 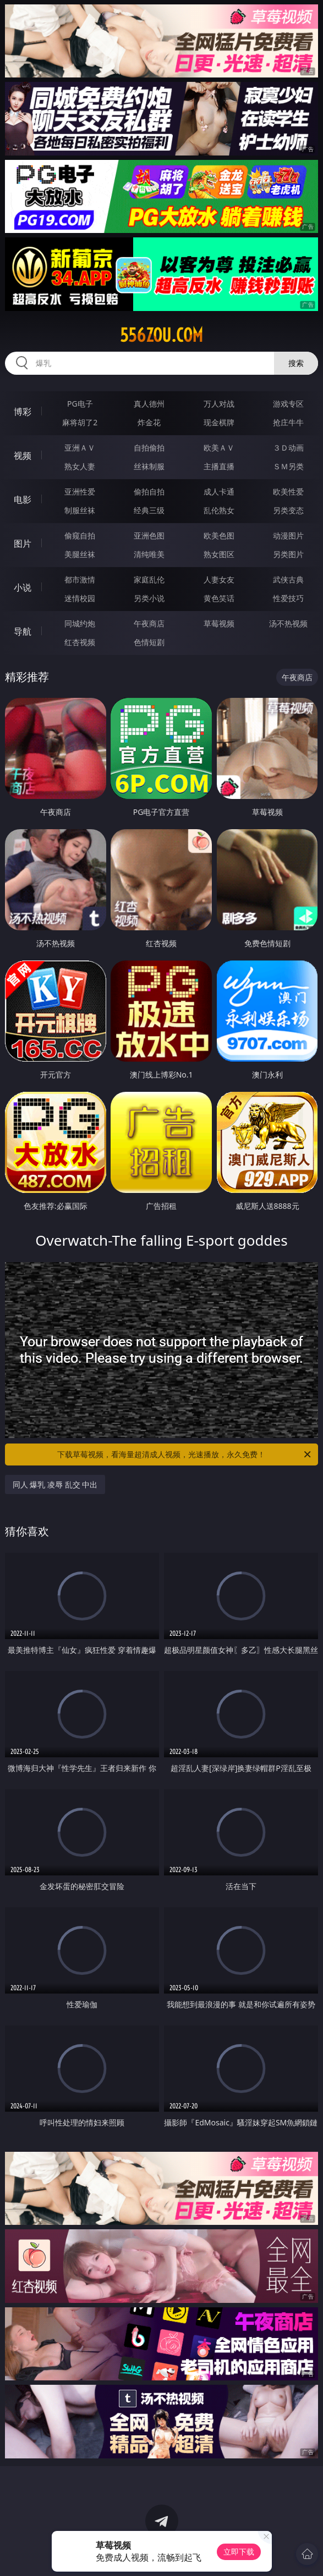 I want to click on 另类小说, so click(x=149, y=598).